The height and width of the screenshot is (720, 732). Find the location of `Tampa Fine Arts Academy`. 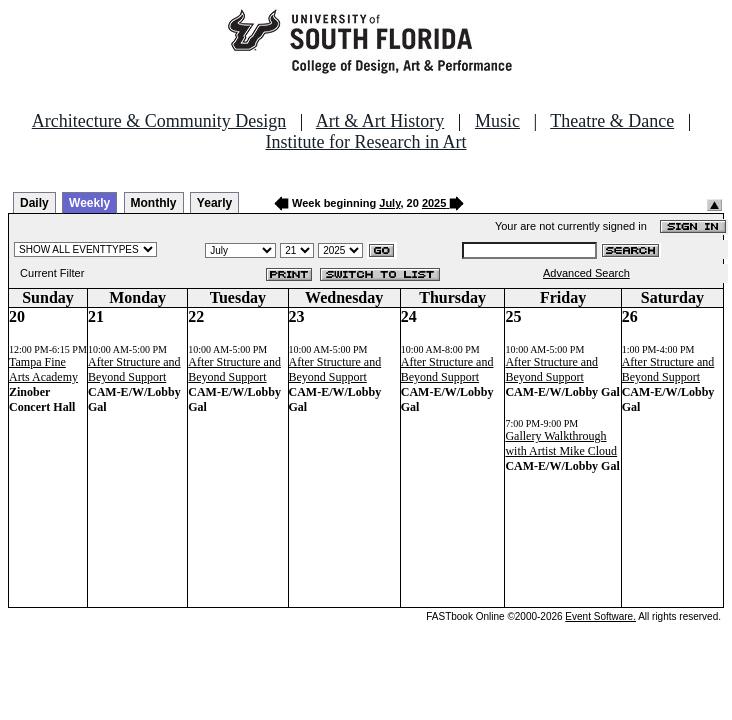

Tampa Fine Arts Academy is located at coordinates (43, 369).